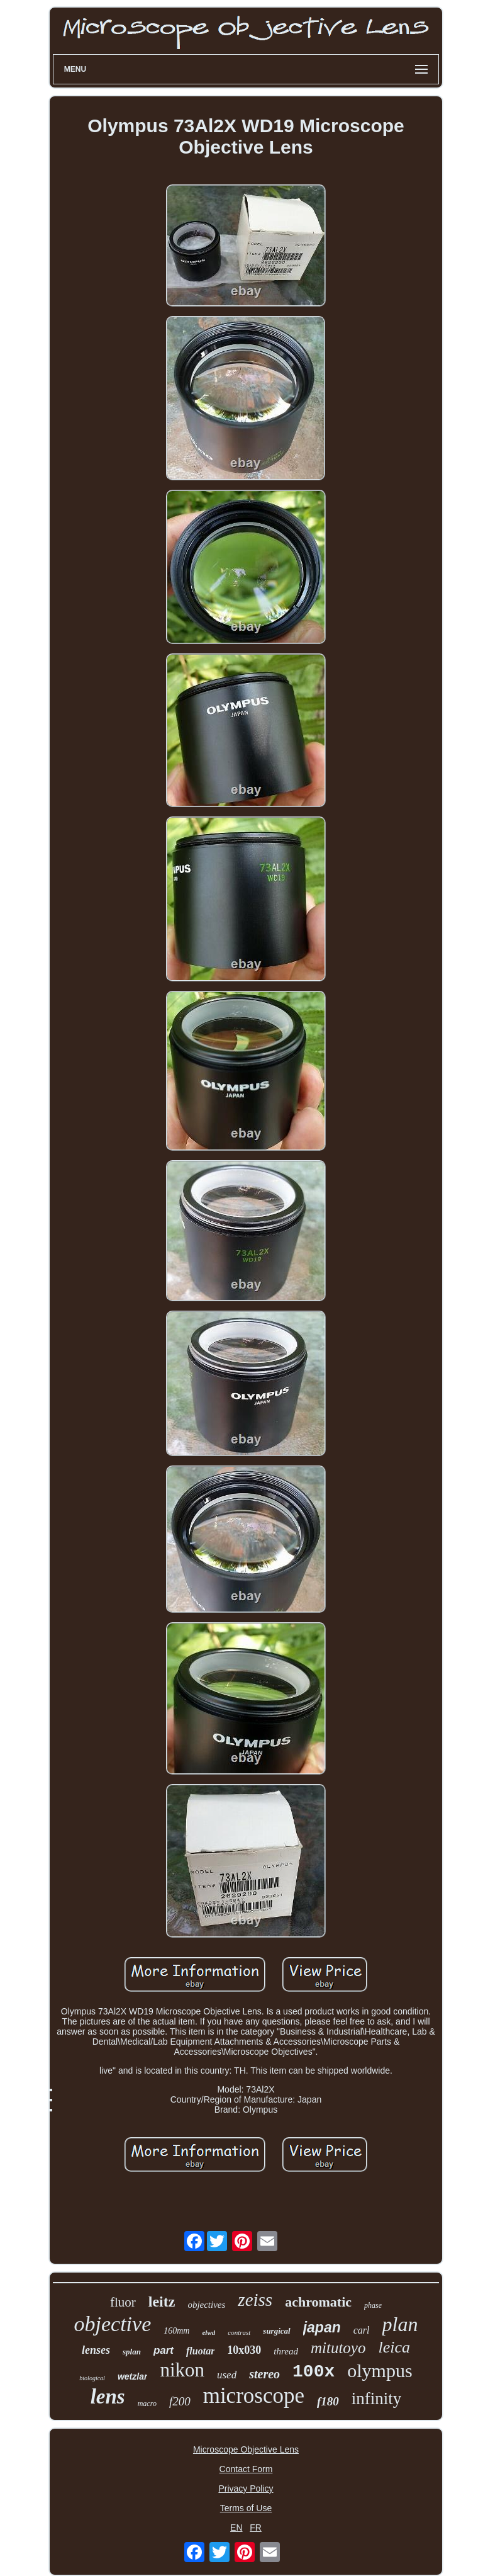 The height and width of the screenshot is (2576, 483). What do you see at coordinates (161, 2301) in the screenshot?
I see `leitz` at bounding box center [161, 2301].